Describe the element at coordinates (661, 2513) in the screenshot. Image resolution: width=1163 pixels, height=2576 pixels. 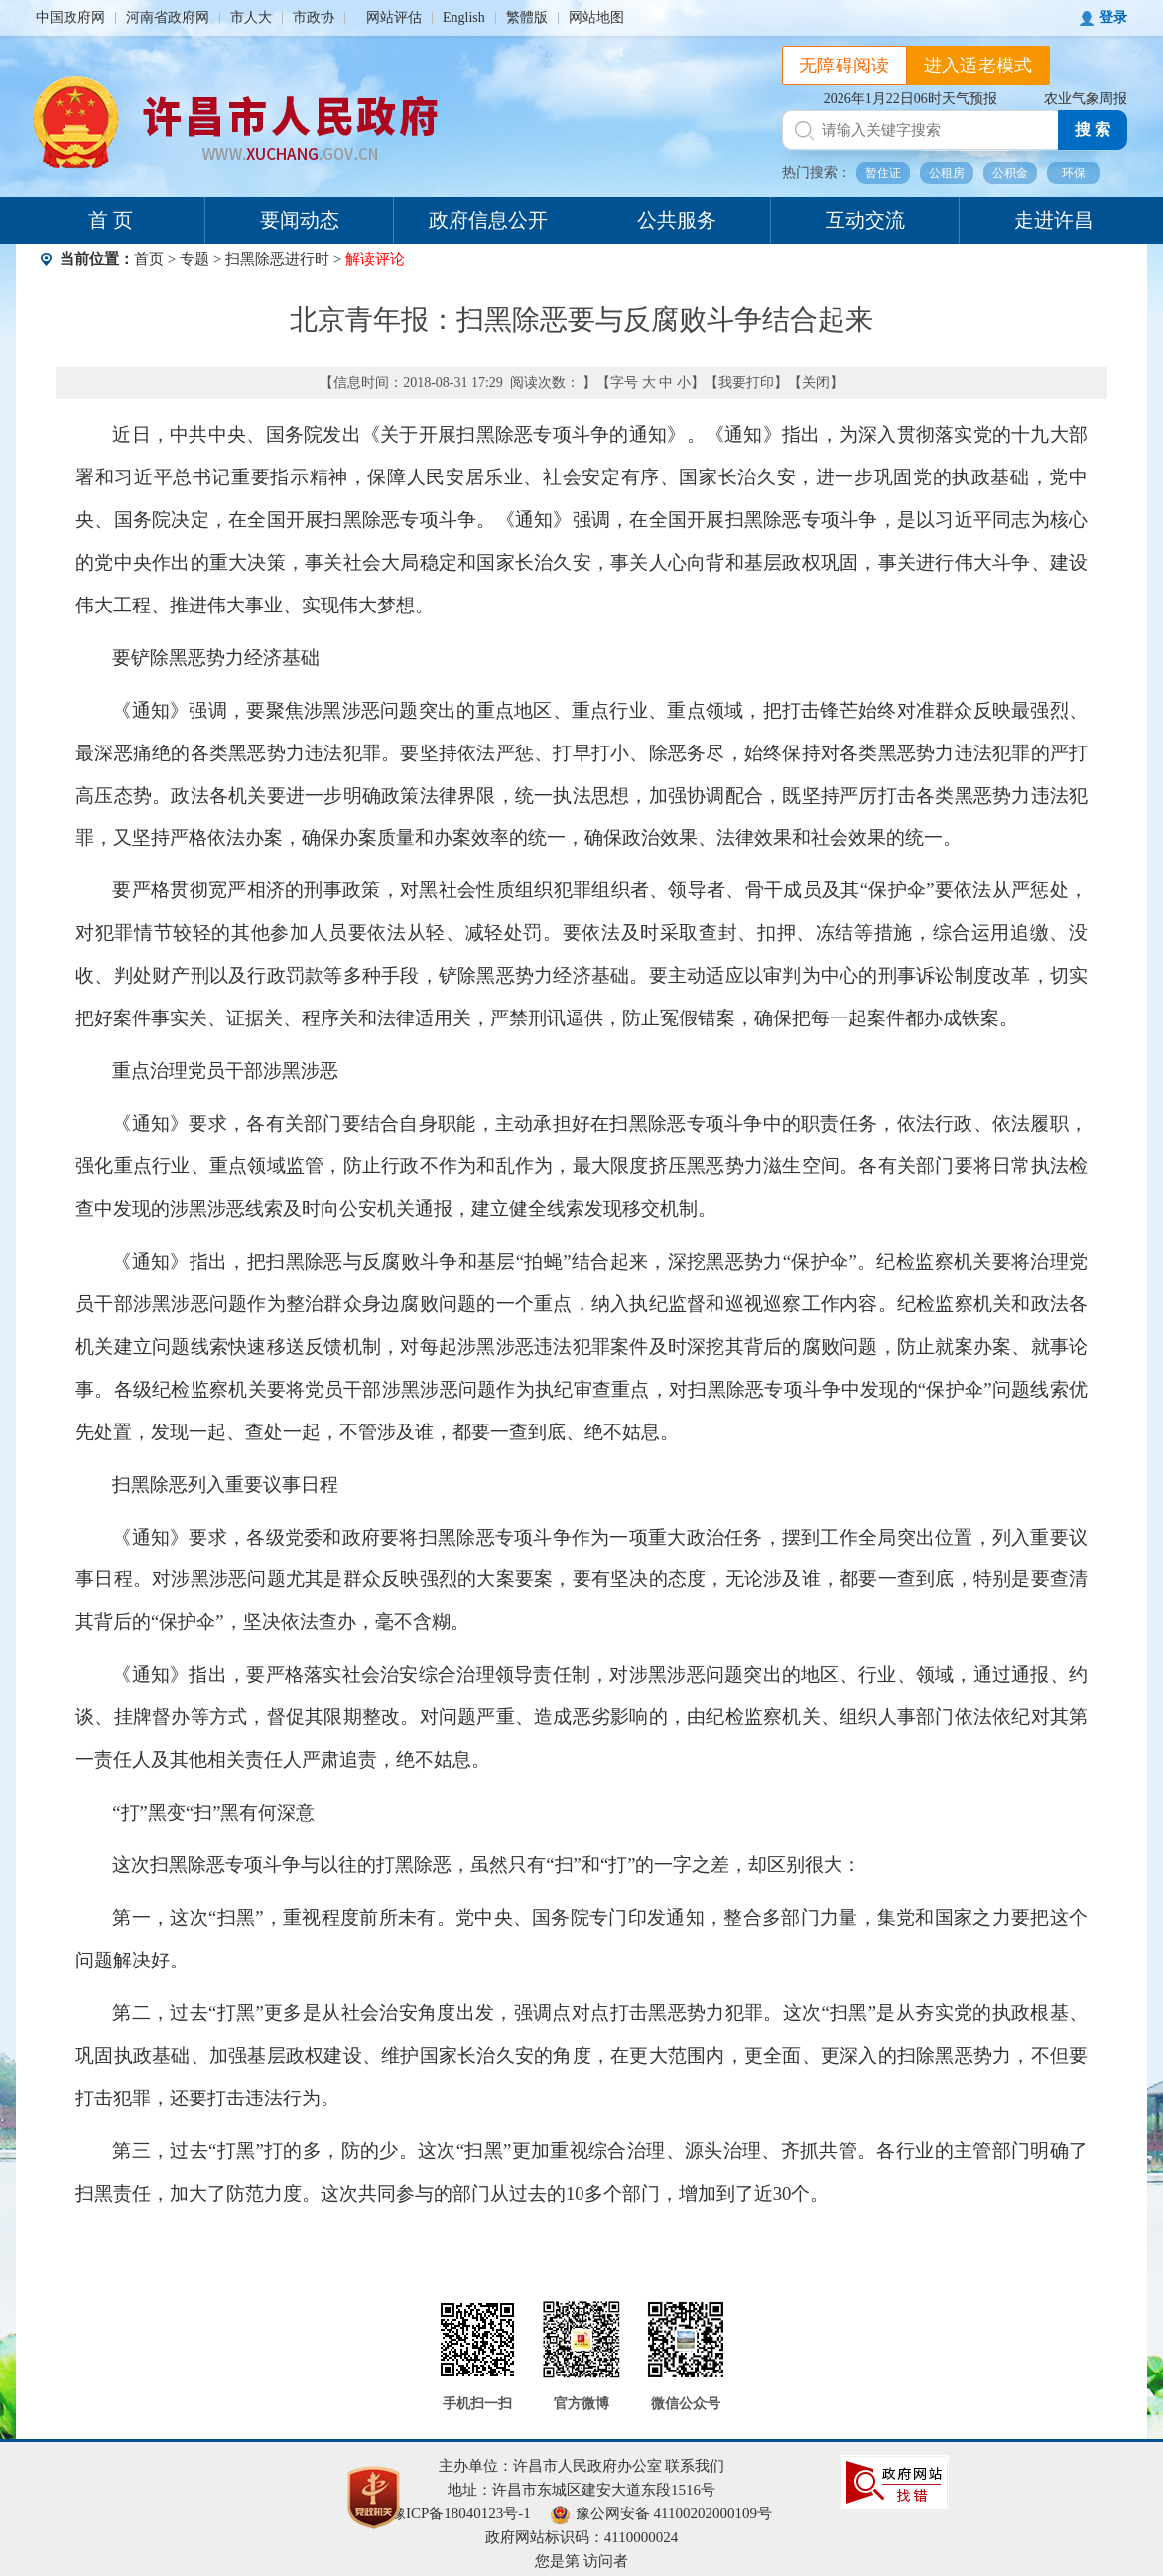
I see `豫公网安备 41100202000109号` at that location.